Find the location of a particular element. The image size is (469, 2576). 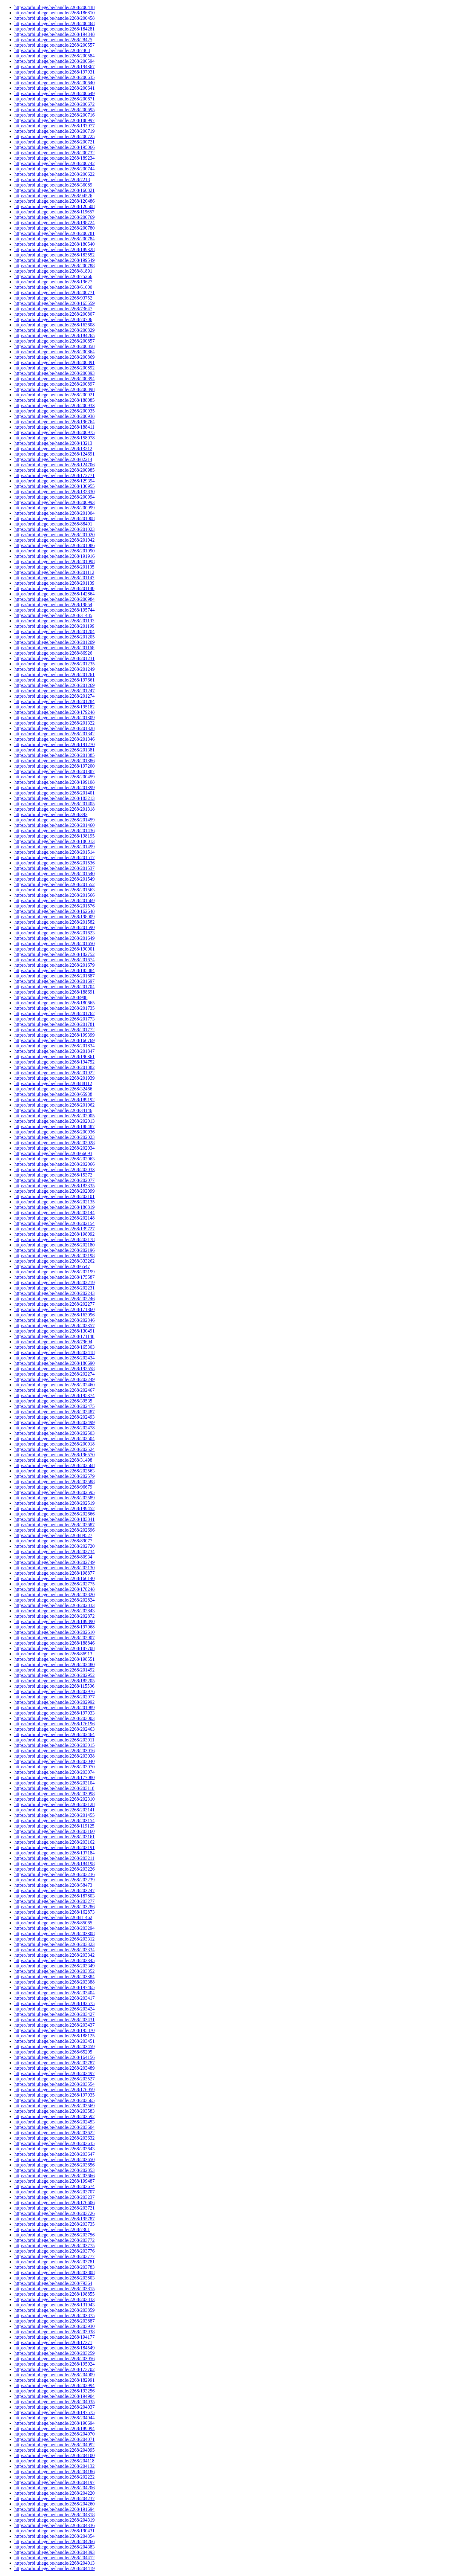

https://orbi.uliege.be/handle/2268/203011 is located at coordinates (54, 1739).